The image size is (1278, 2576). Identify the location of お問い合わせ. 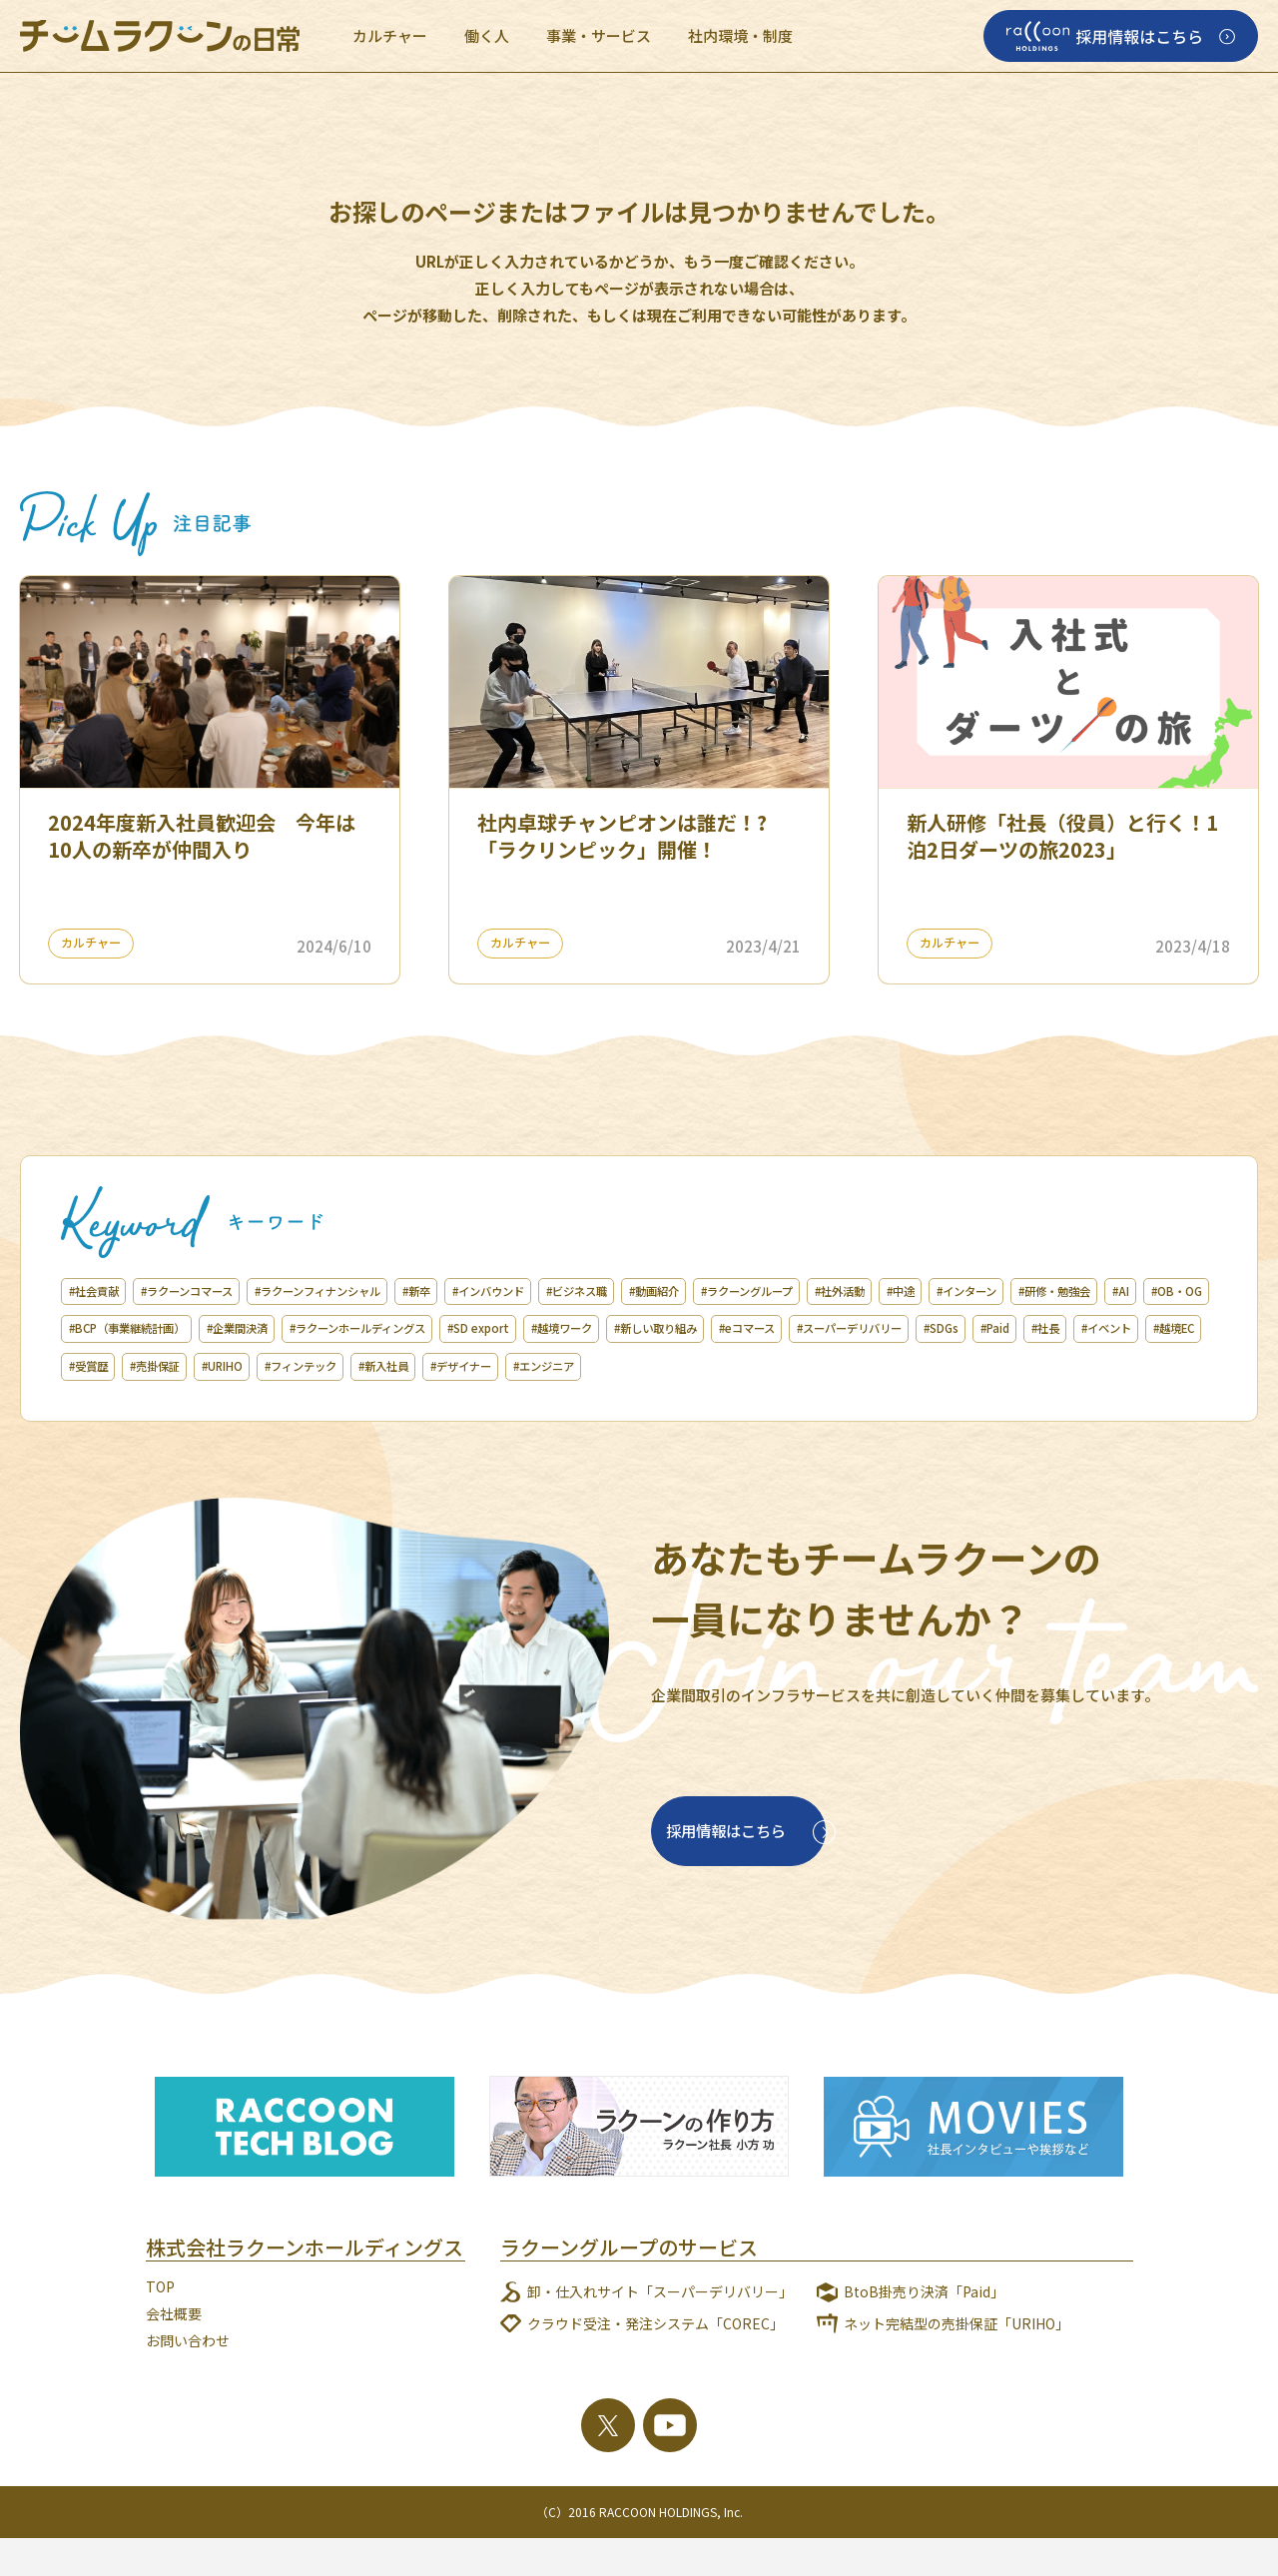
(188, 2377).